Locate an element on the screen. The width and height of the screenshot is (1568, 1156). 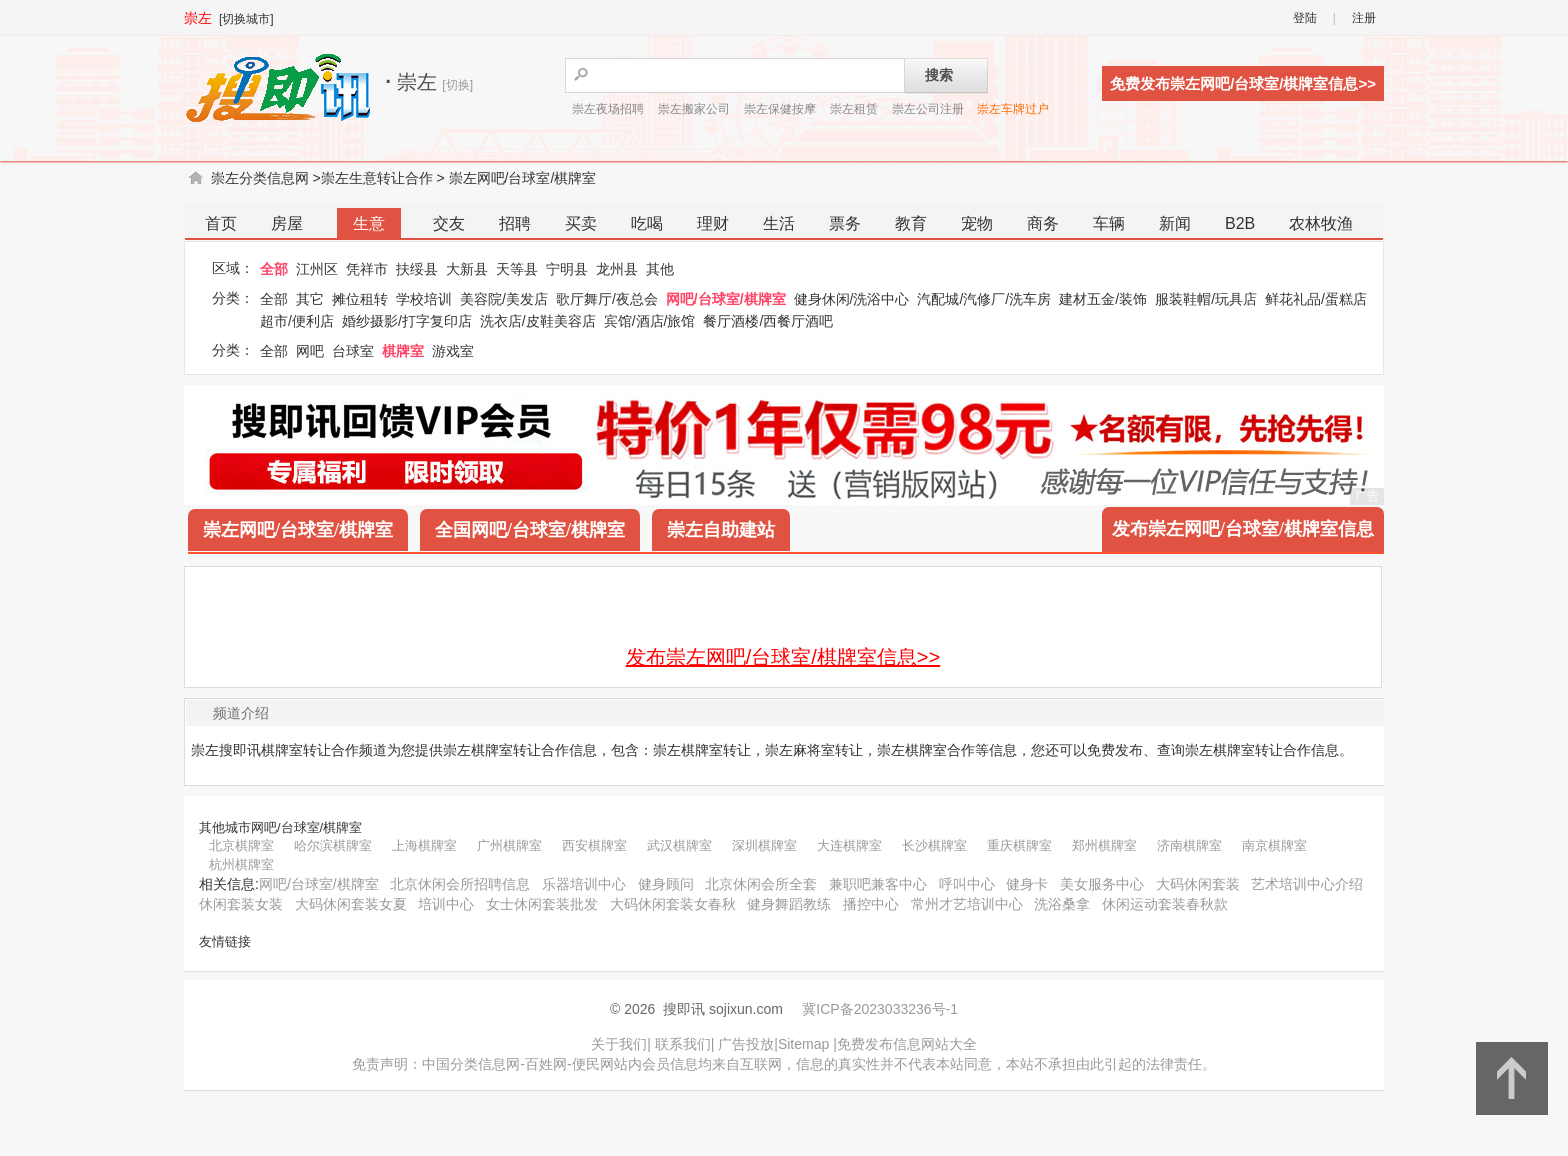
服装鞋帽/玩具店 is located at coordinates (1206, 299).